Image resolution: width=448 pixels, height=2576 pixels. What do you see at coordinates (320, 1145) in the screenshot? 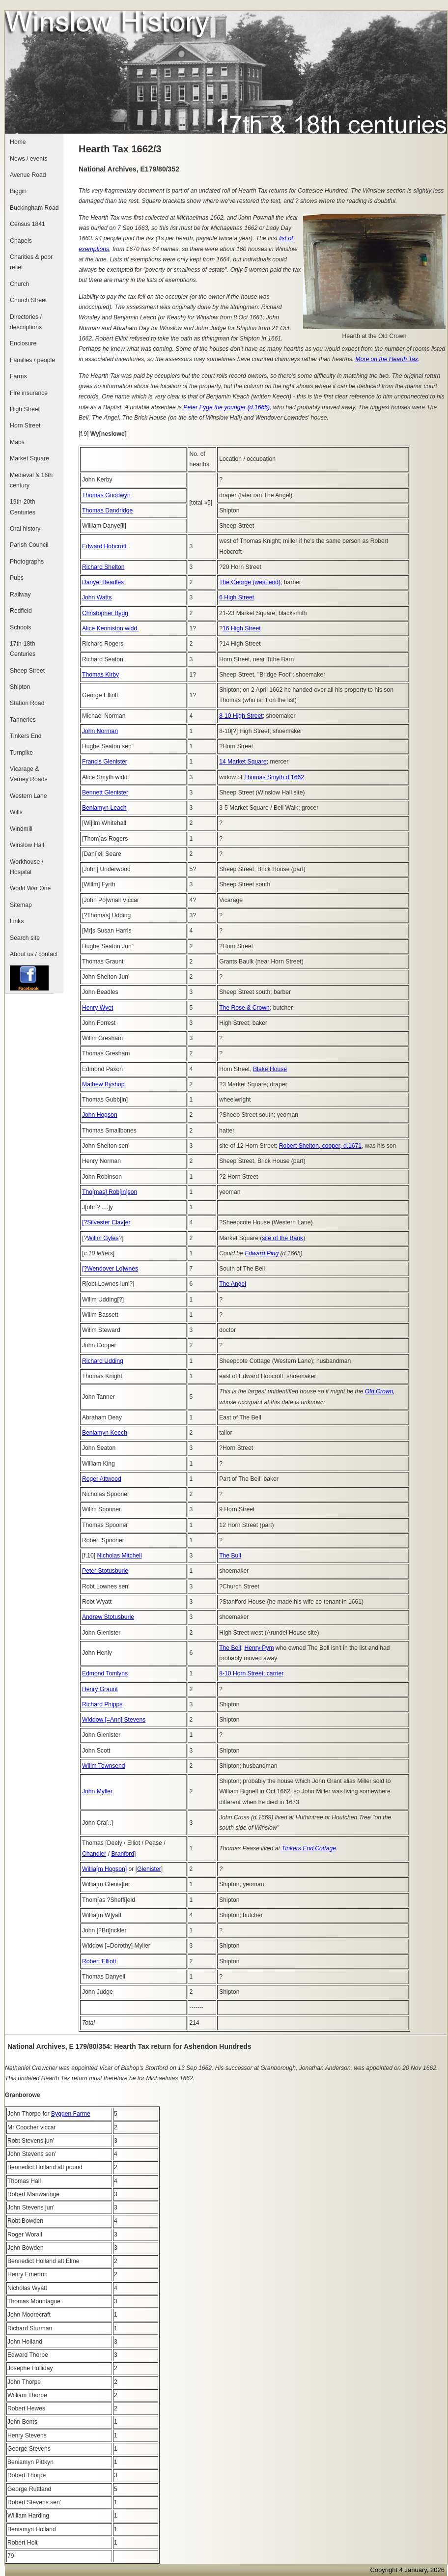
I see `Robert Shelton, cooper, d.1671` at bounding box center [320, 1145].